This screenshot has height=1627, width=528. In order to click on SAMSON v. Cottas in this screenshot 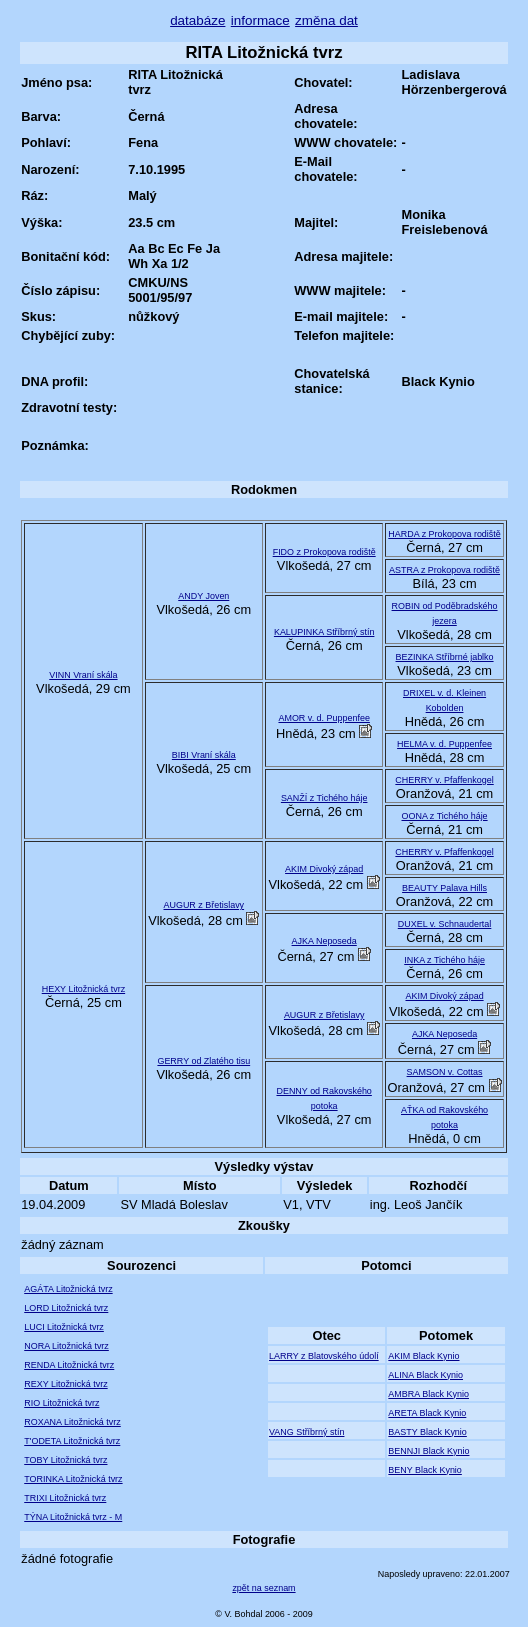, I will do `click(445, 1072)`.